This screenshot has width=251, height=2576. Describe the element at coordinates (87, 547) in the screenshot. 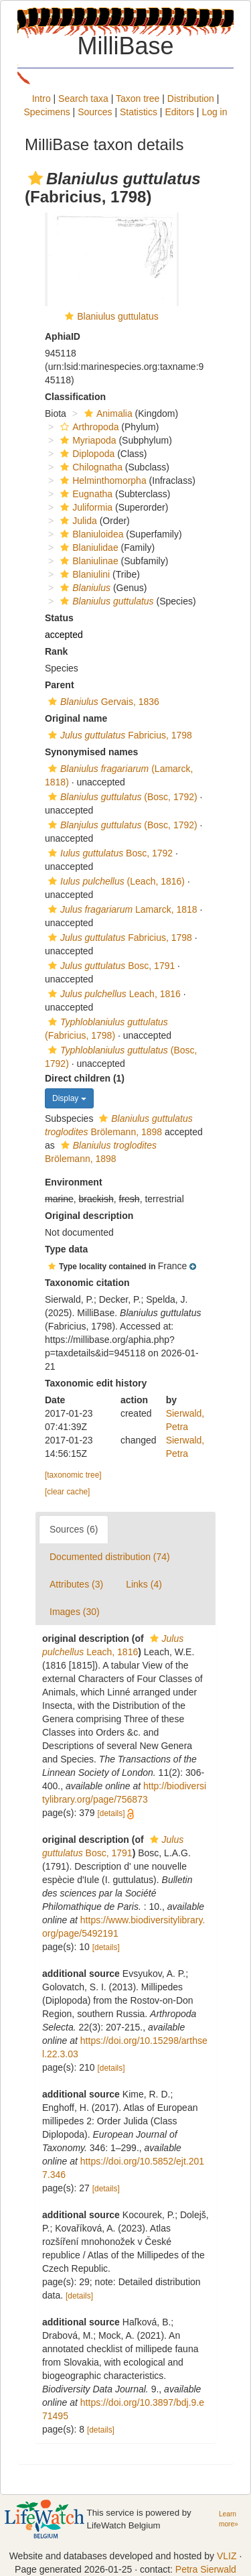

I see `Blaniulidae` at that location.